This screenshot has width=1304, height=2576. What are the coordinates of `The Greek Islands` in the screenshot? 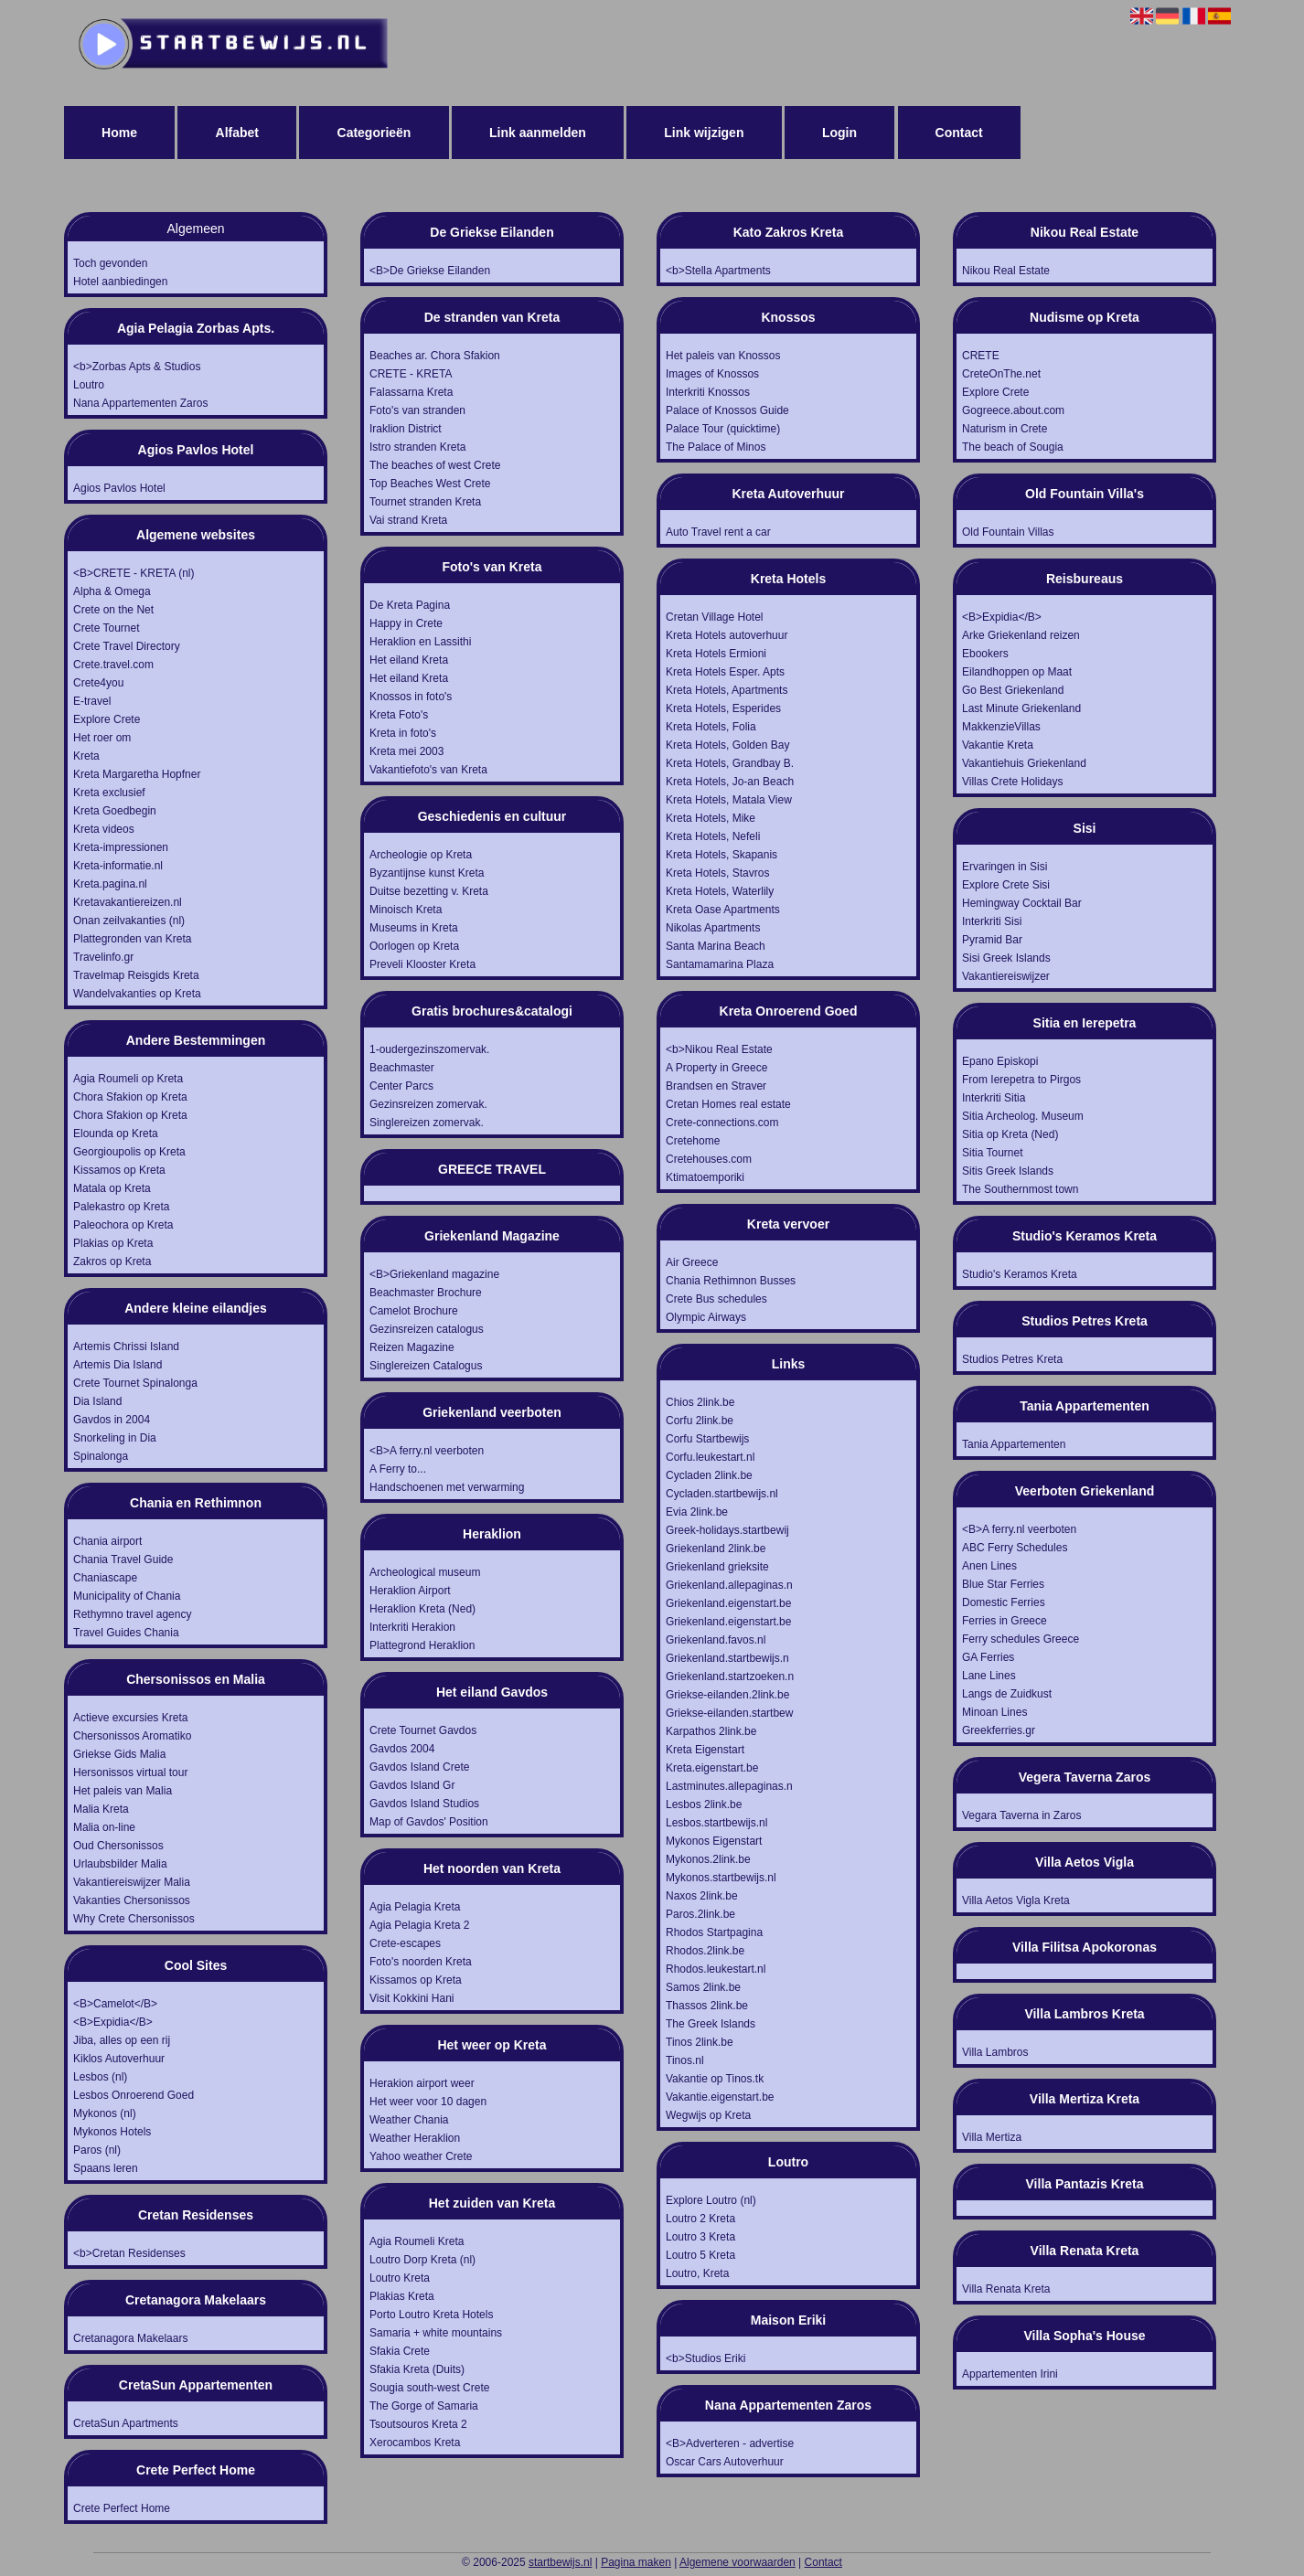 It's located at (710, 2023).